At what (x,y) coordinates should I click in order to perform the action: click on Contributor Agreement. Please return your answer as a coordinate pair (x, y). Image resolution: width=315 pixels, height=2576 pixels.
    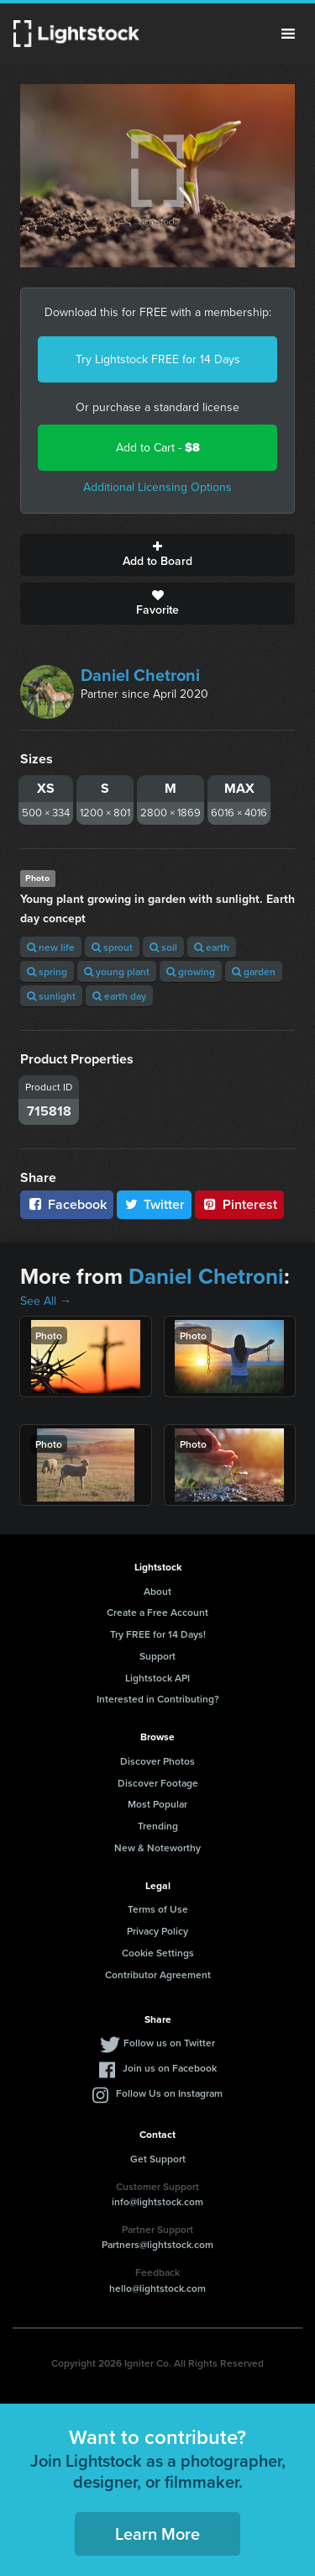
    Looking at the image, I should click on (158, 1974).